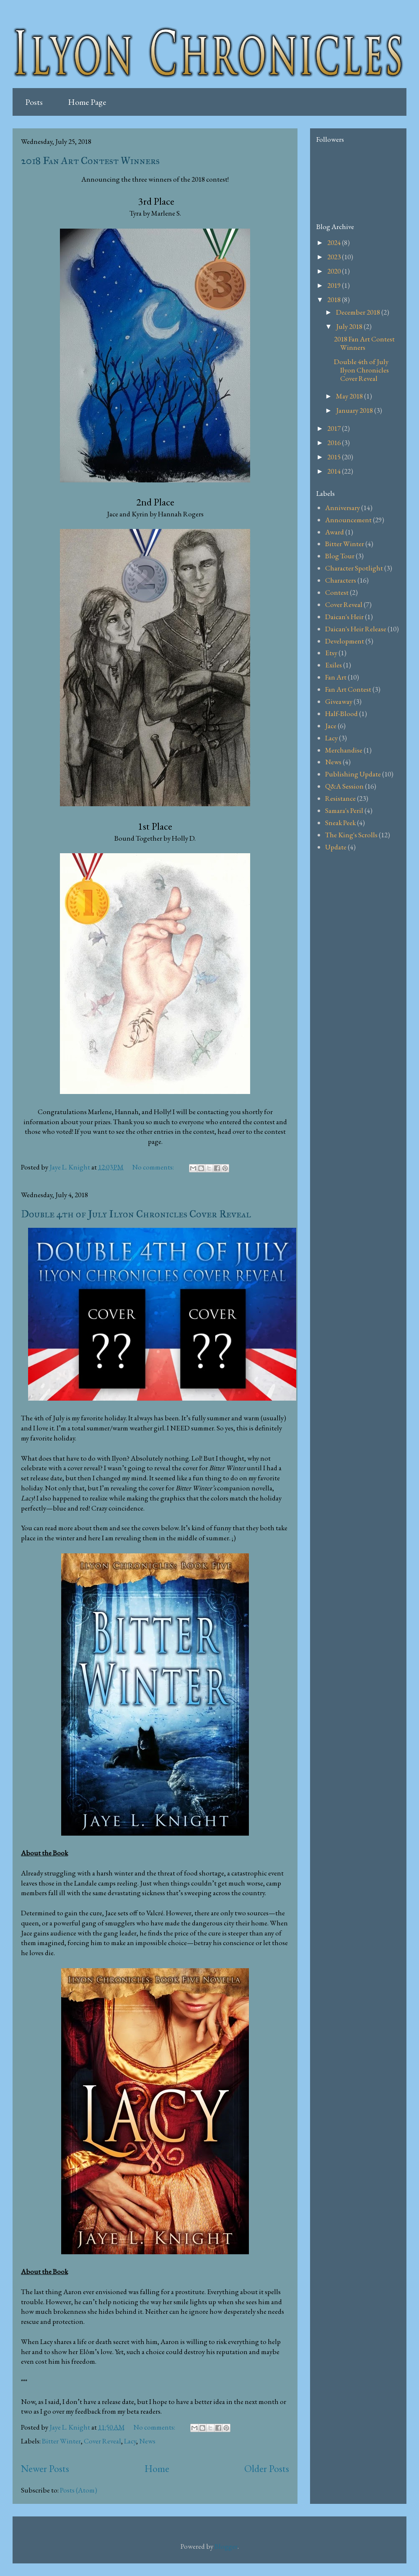  I want to click on Posts (Atom), so click(78, 2490).